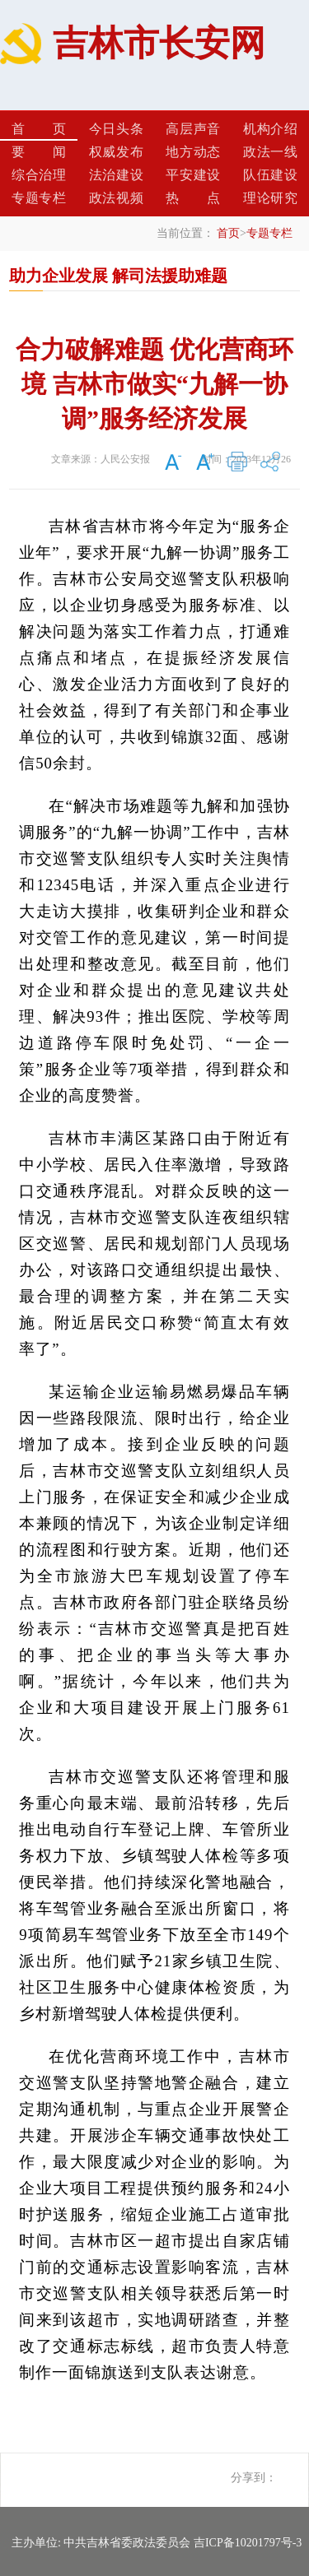 The image size is (309, 2576). Describe the element at coordinates (193, 129) in the screenshot. I see `高层声音` at that location.